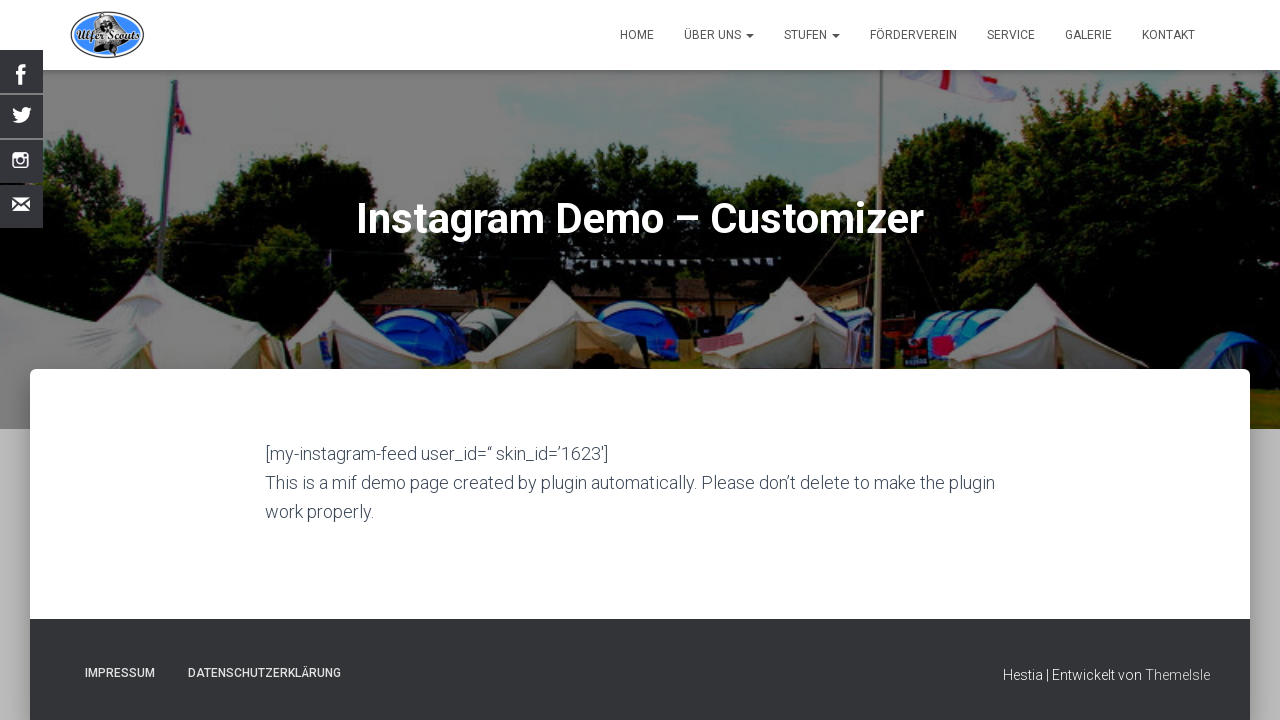  Describe the element at coordinates (719, 35) in the screenshot. I see `Über uns` at that location.